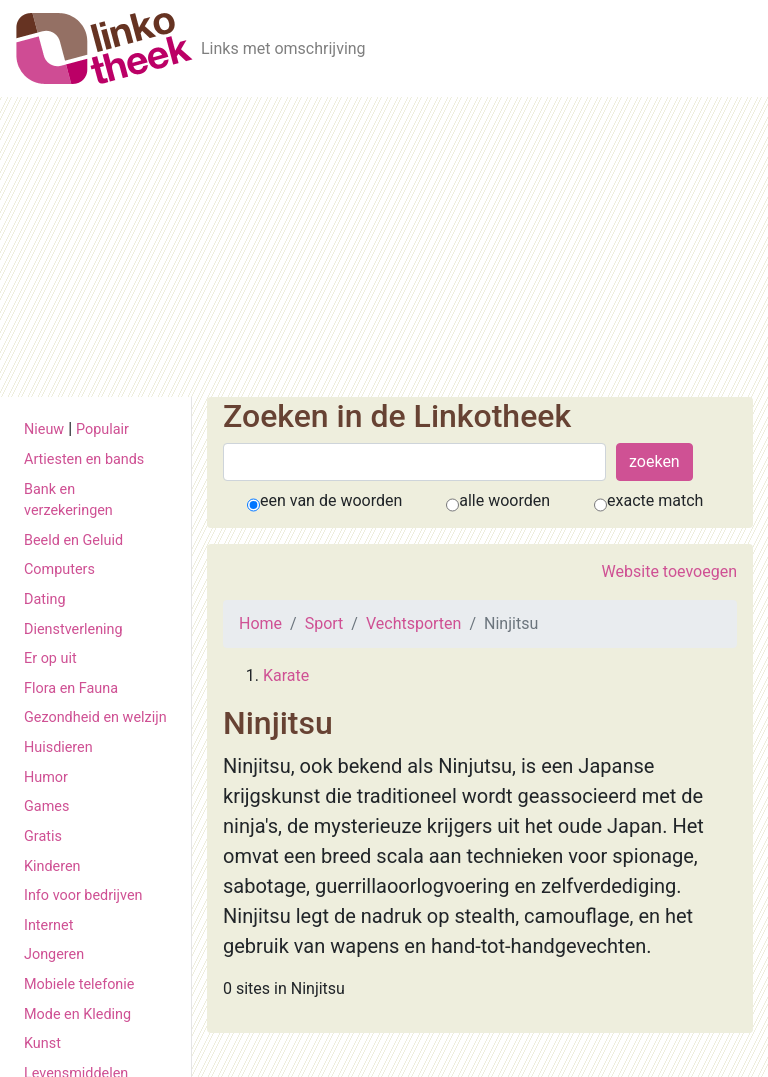 The width and height of the screenshot is (768, 1077). What do you see at coordinates (68, 500) in the screenshot?
I see `Bank en verzekeringen` at bounding box center [68, 500].